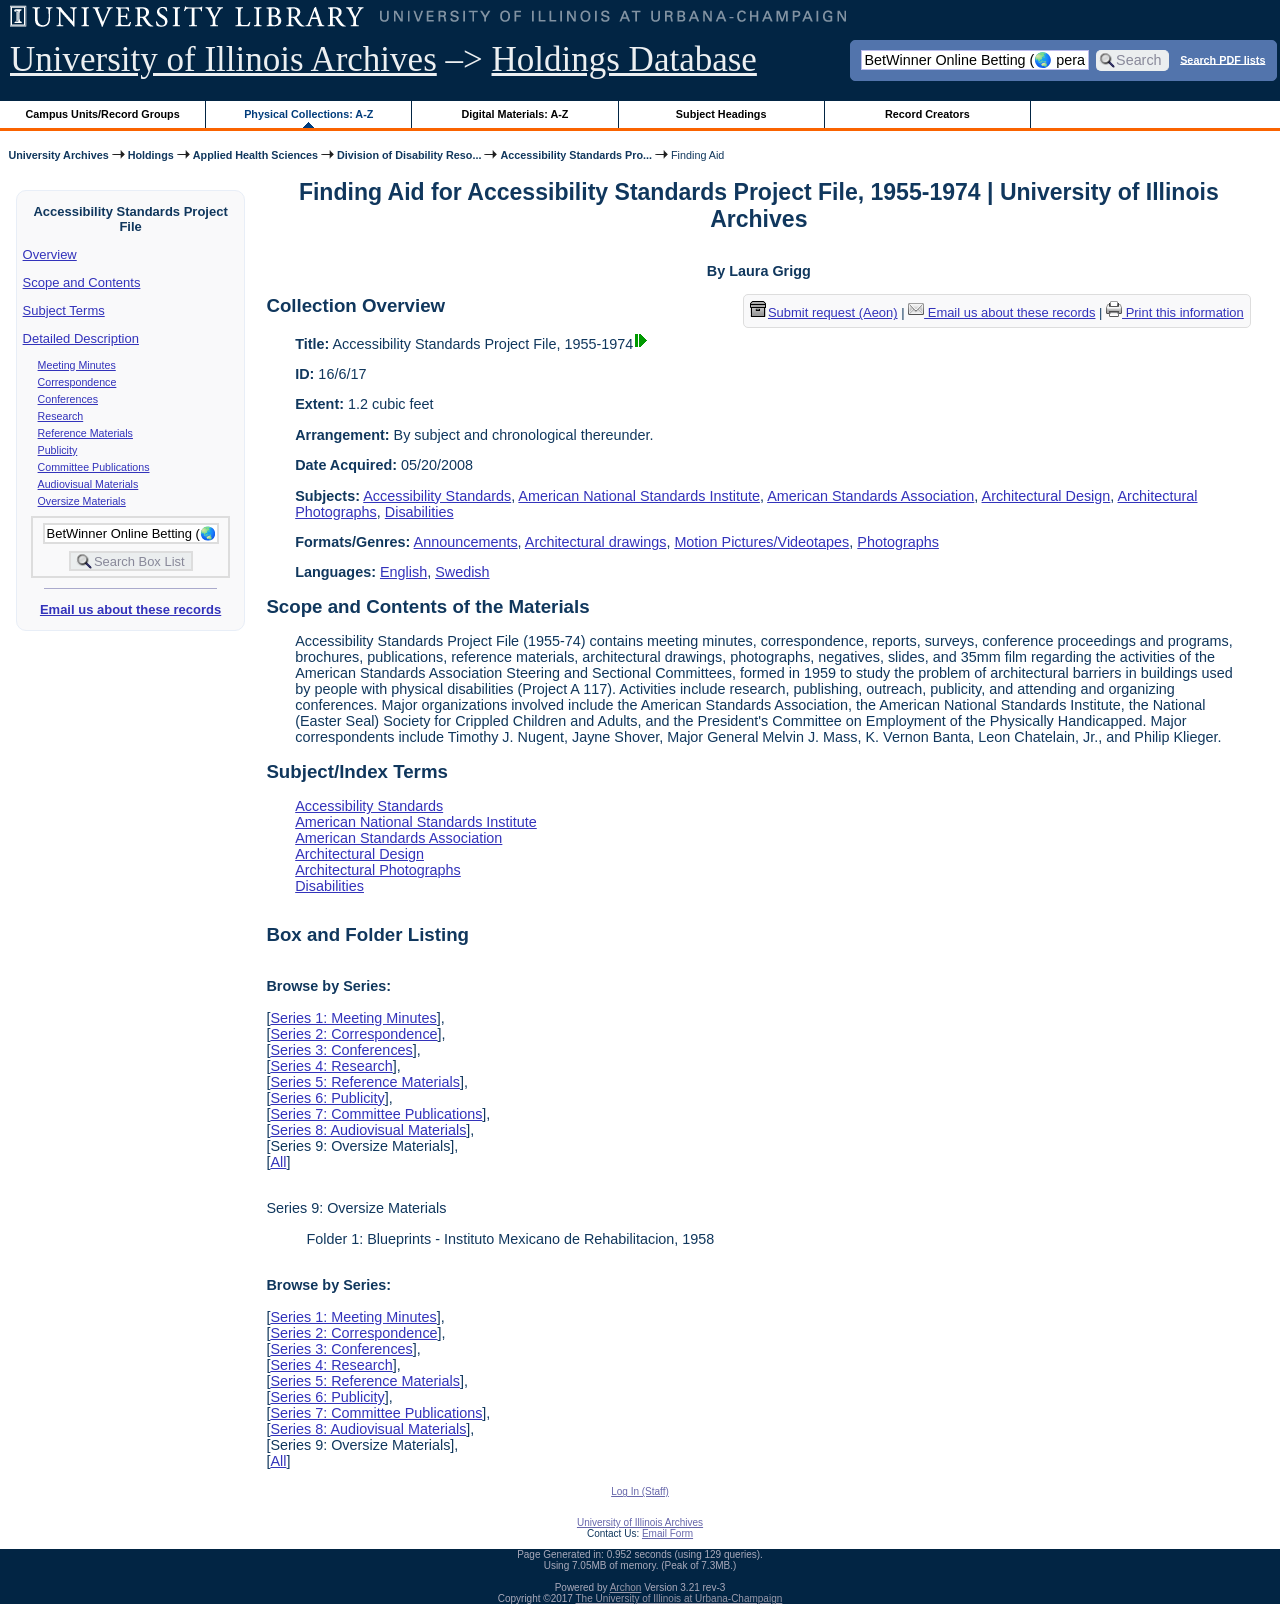 The width and height of the screenshot is (1280, 1604). Describe the element at coordinates (1046, 496) in the screenshot. I see `Architectural Design` at that location.